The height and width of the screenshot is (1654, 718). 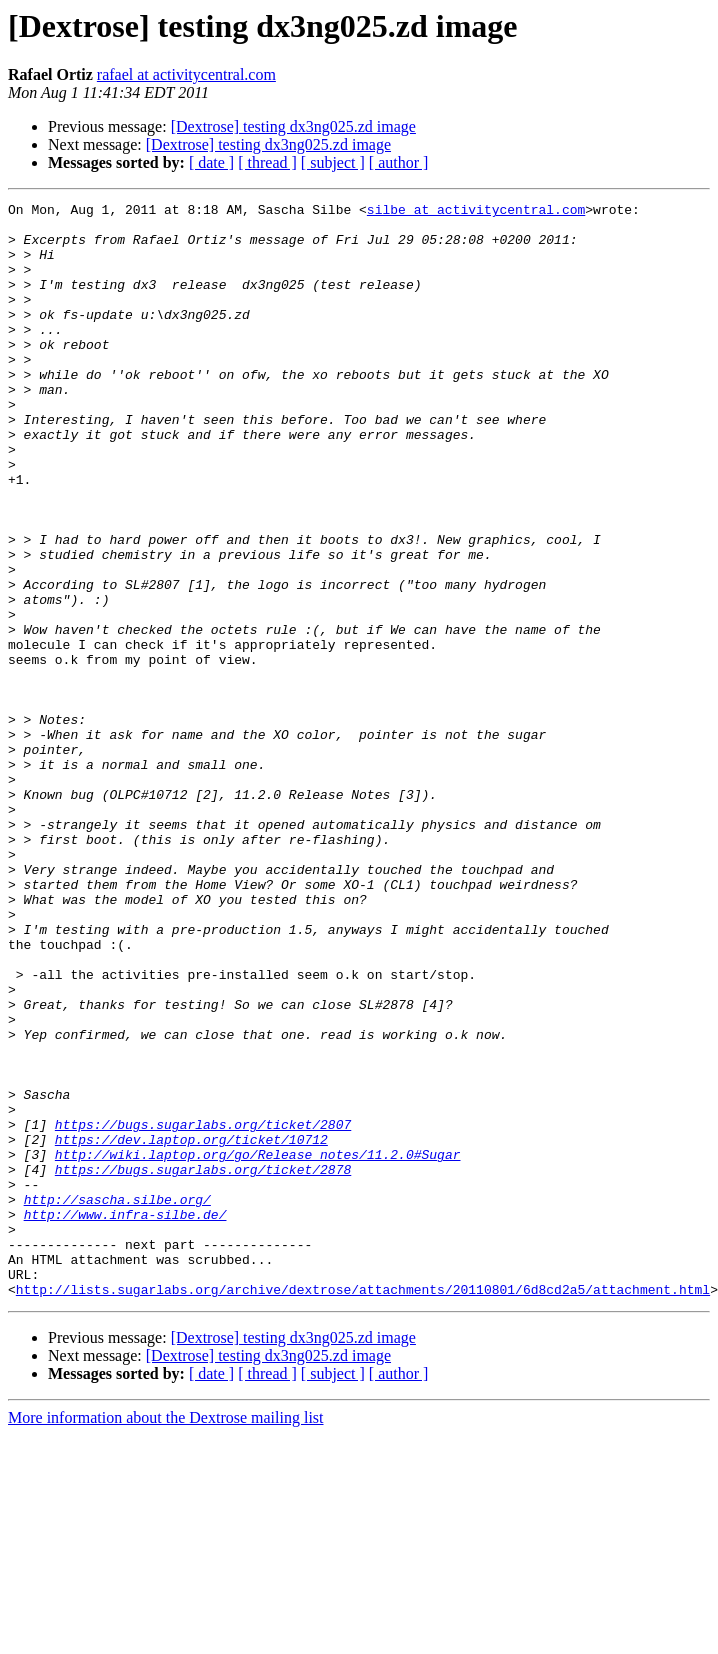 What do you see at coordinates (125, 1418) in the screenshot?
I see `http://www.infra-silbe.de/` at bounding box center [125, 1418].